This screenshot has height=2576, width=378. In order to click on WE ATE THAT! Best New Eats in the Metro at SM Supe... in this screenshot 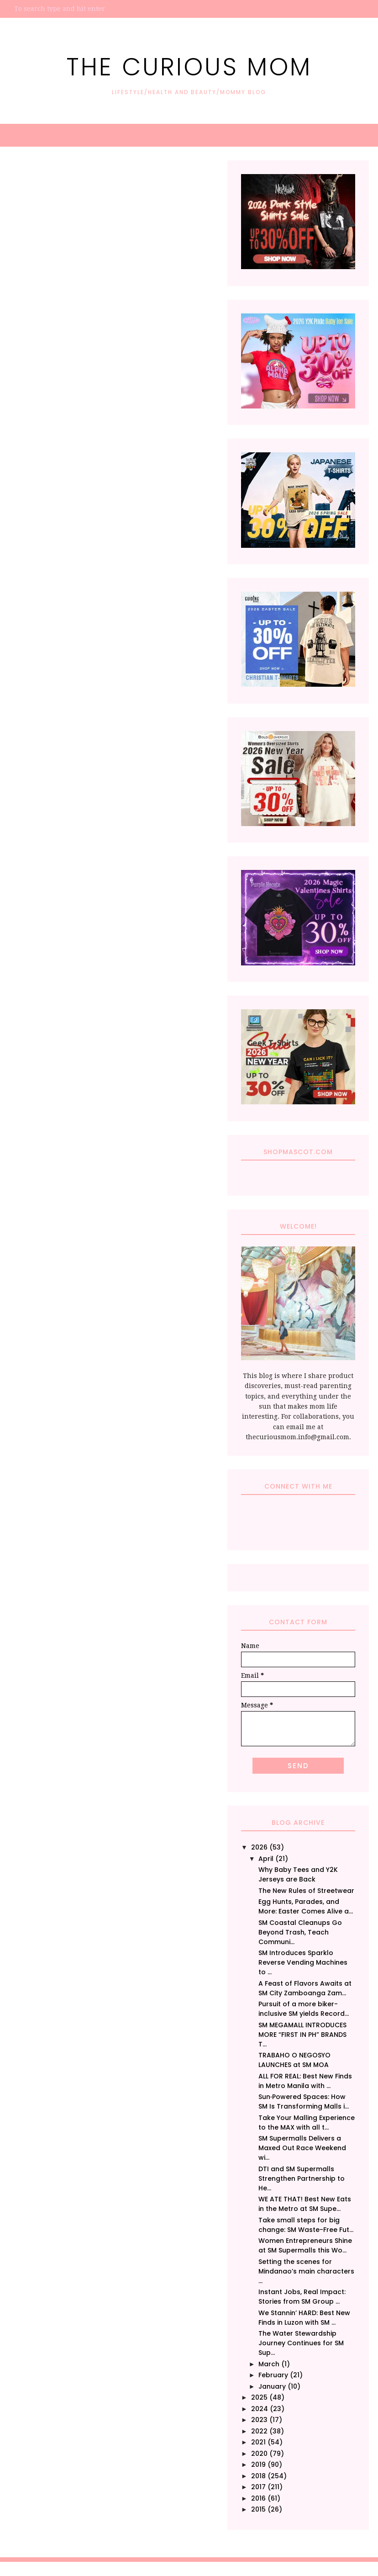, I will do `click(304, 2203)`.